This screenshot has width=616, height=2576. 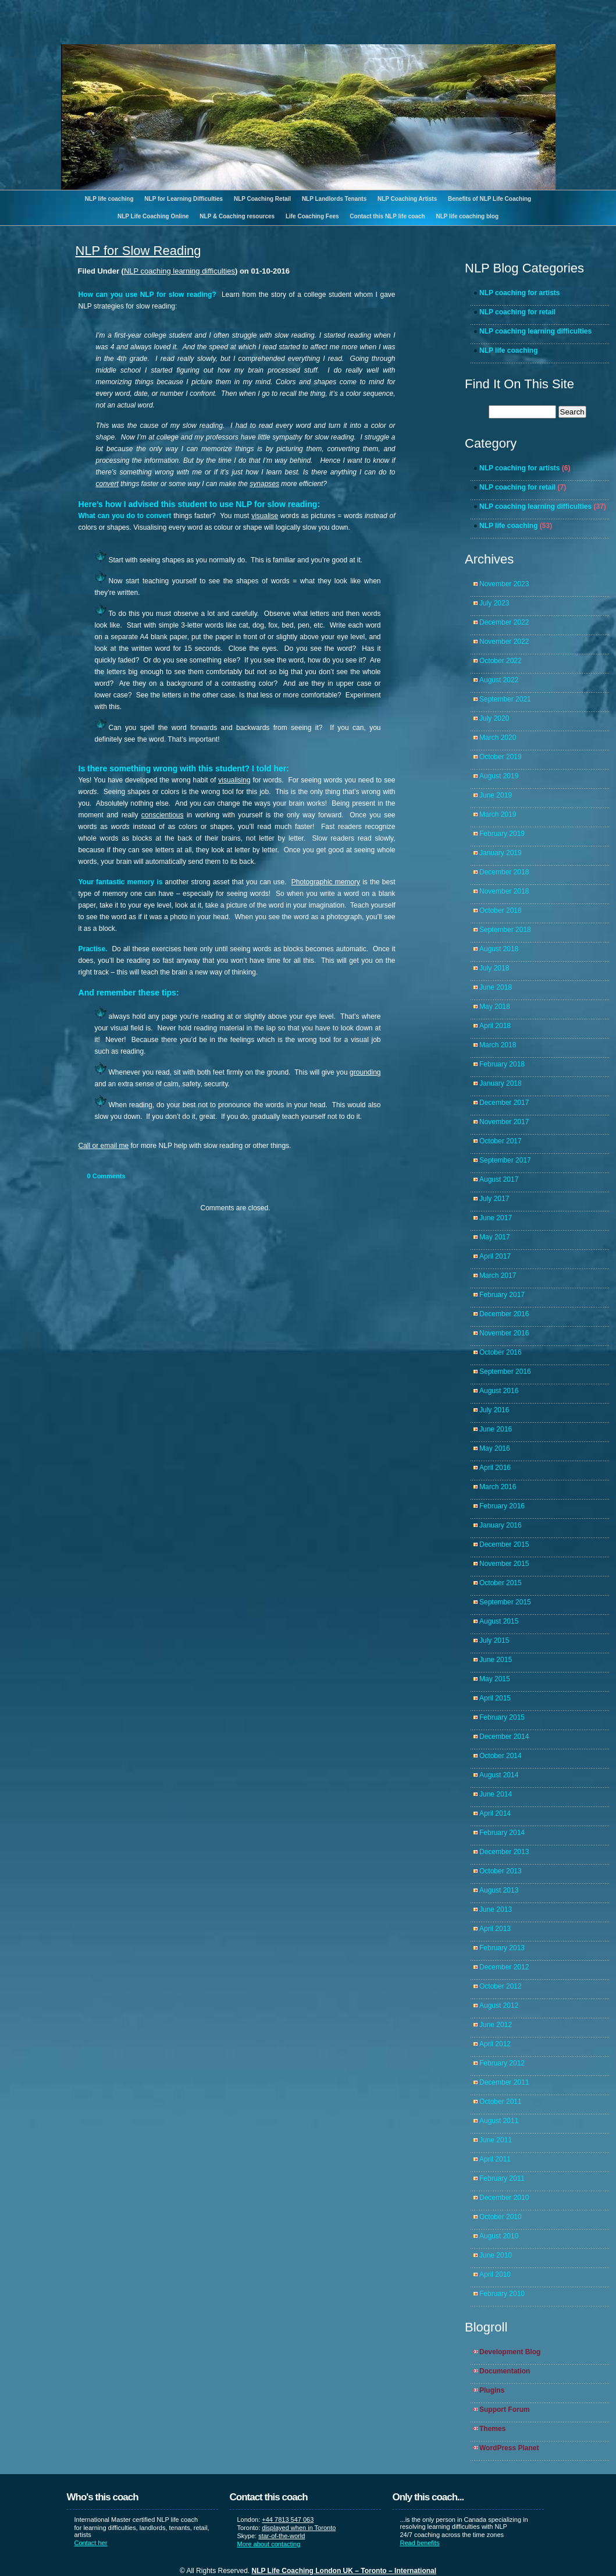 I want to click on NLP coaching for retail, so click(x=517, y=312).